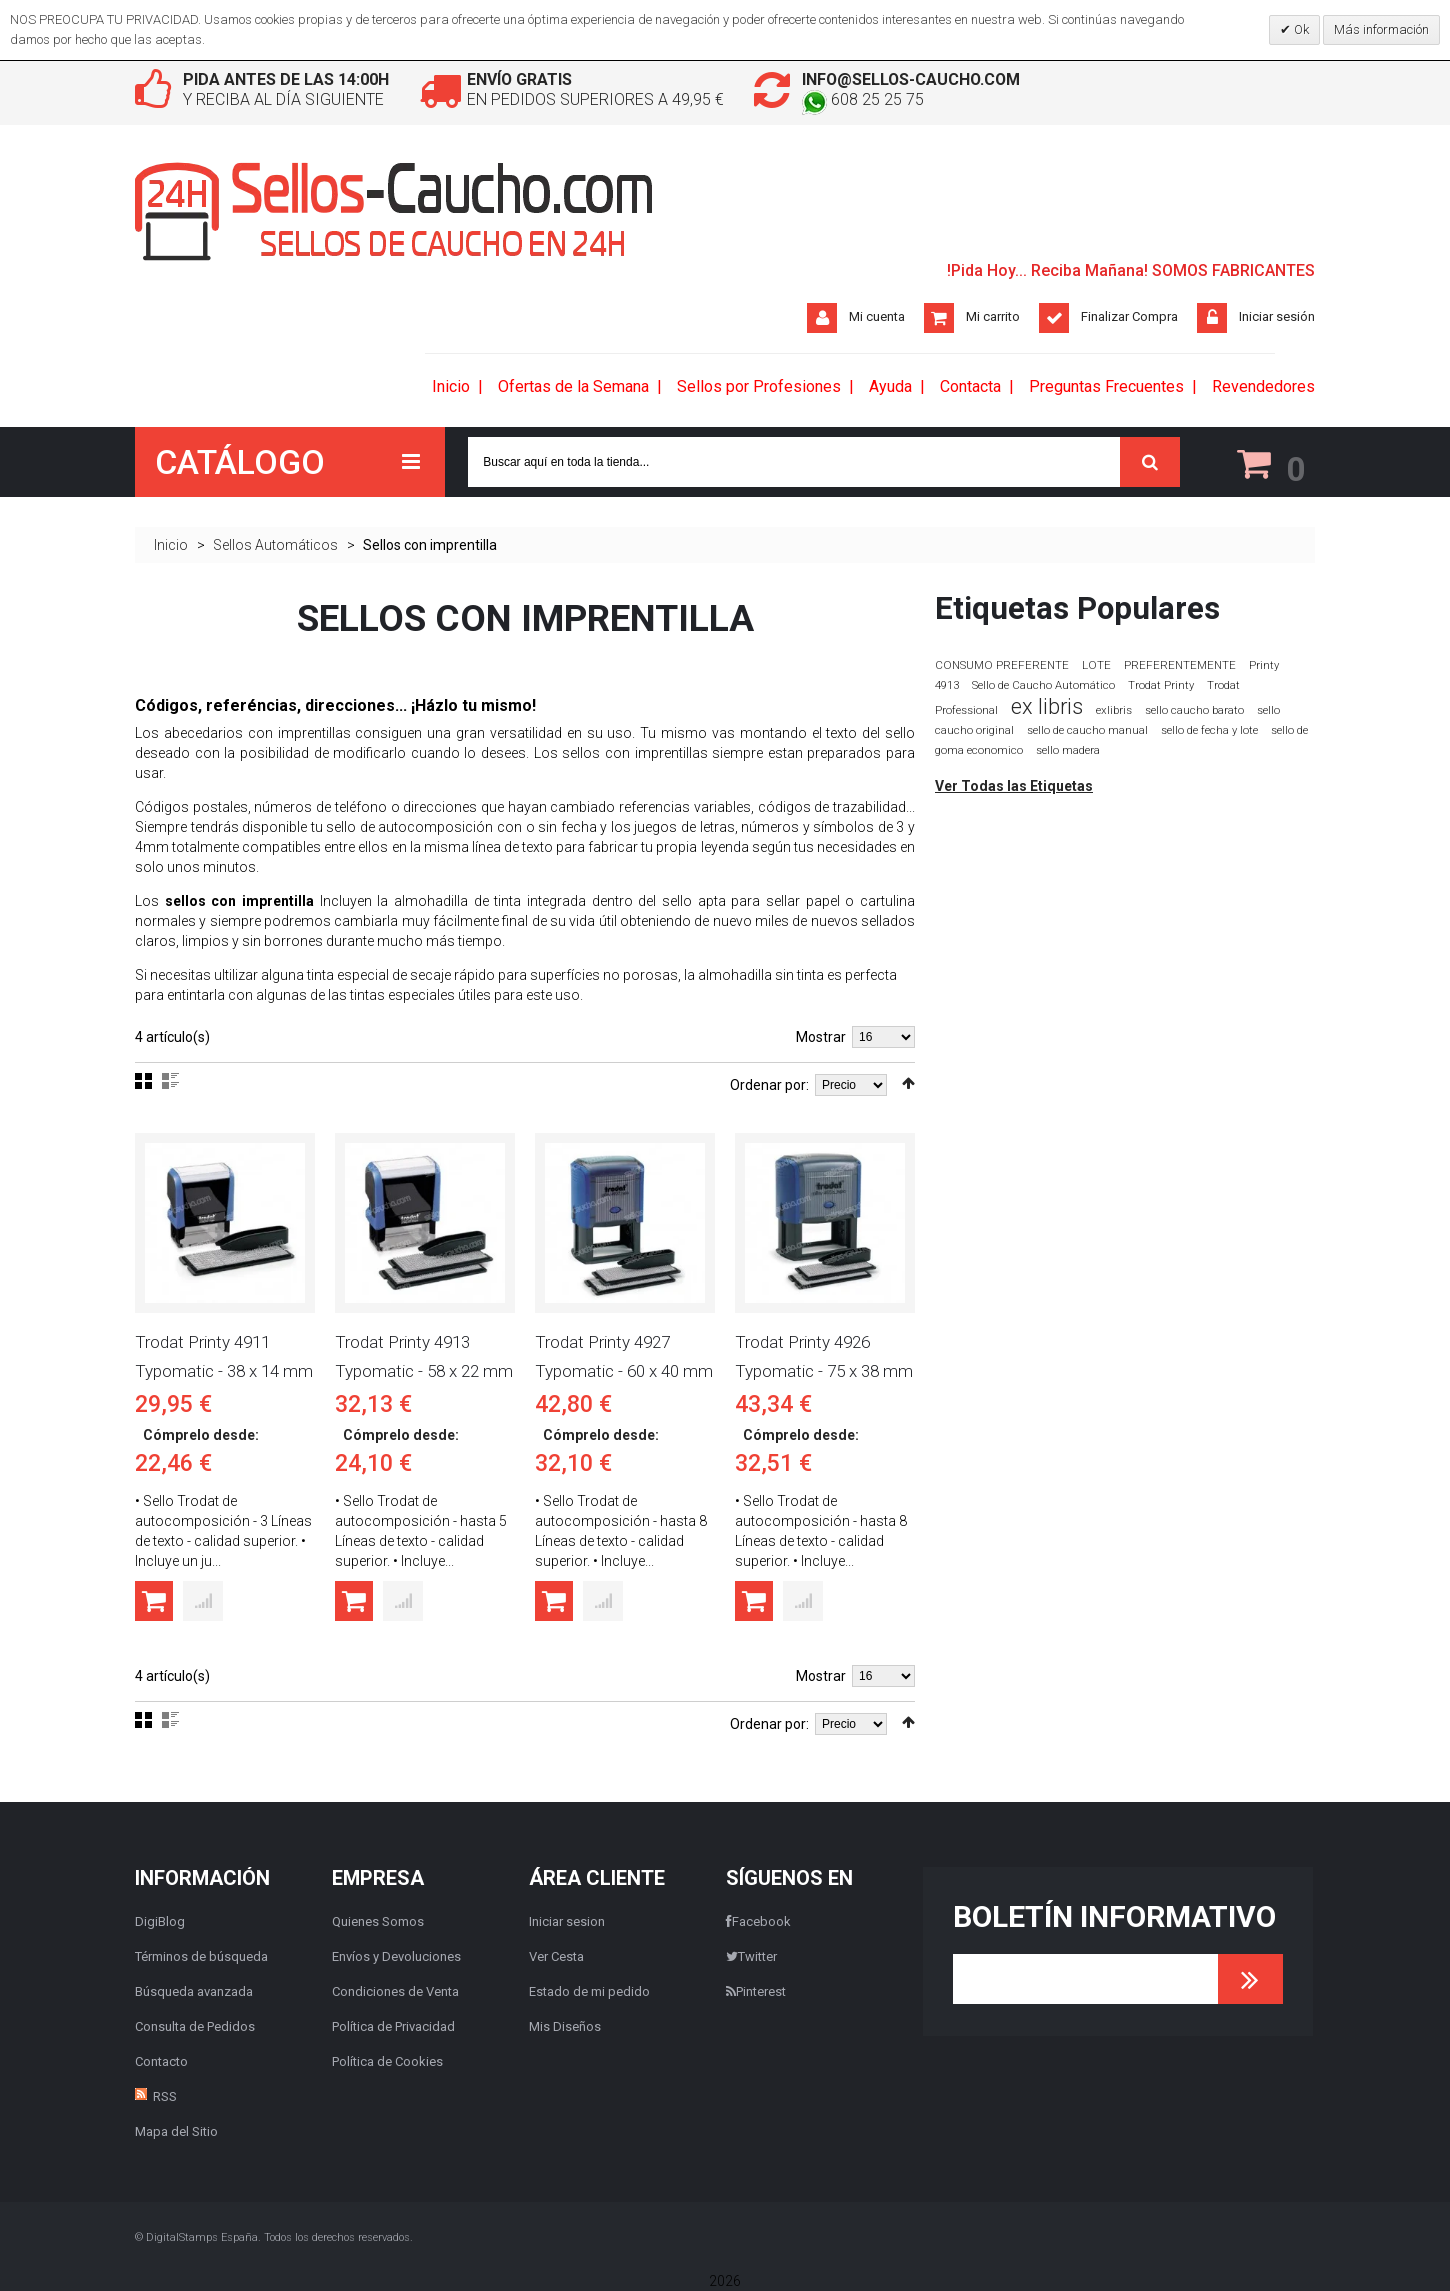  I want to click on Consulta de Pedidos, so click(195, 2026).